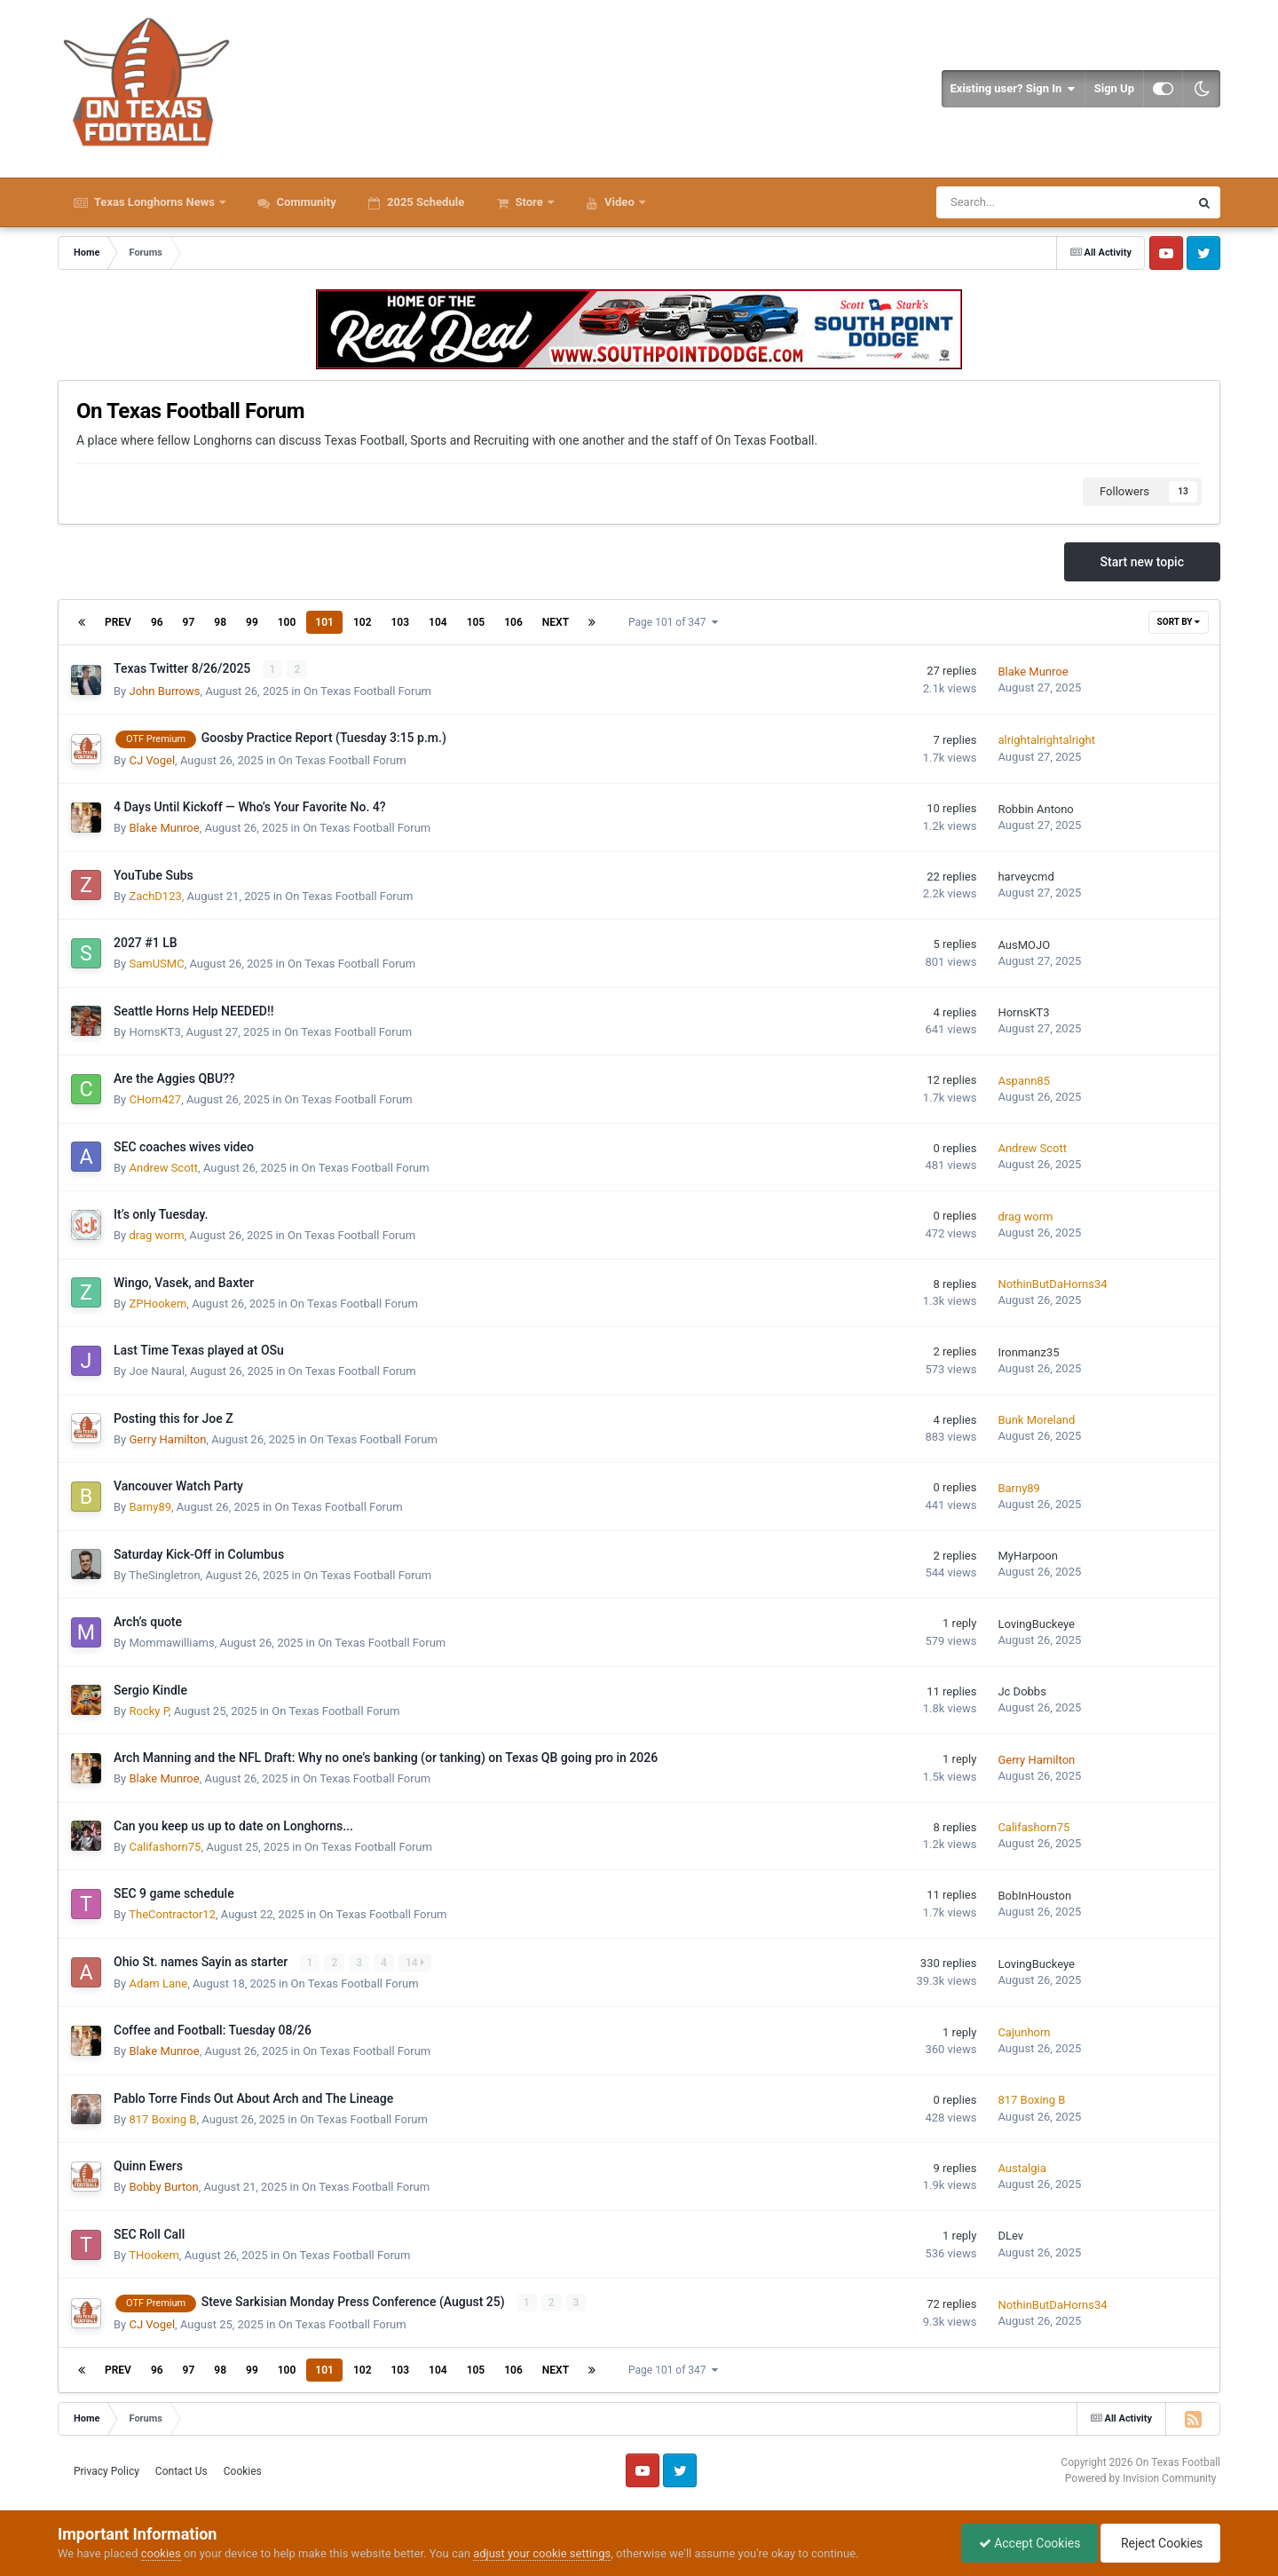  What do you see at coordinates (1028, 1351) in the screenshot?
I see `Ironmanz35` at bounding box center [1028, 1351].